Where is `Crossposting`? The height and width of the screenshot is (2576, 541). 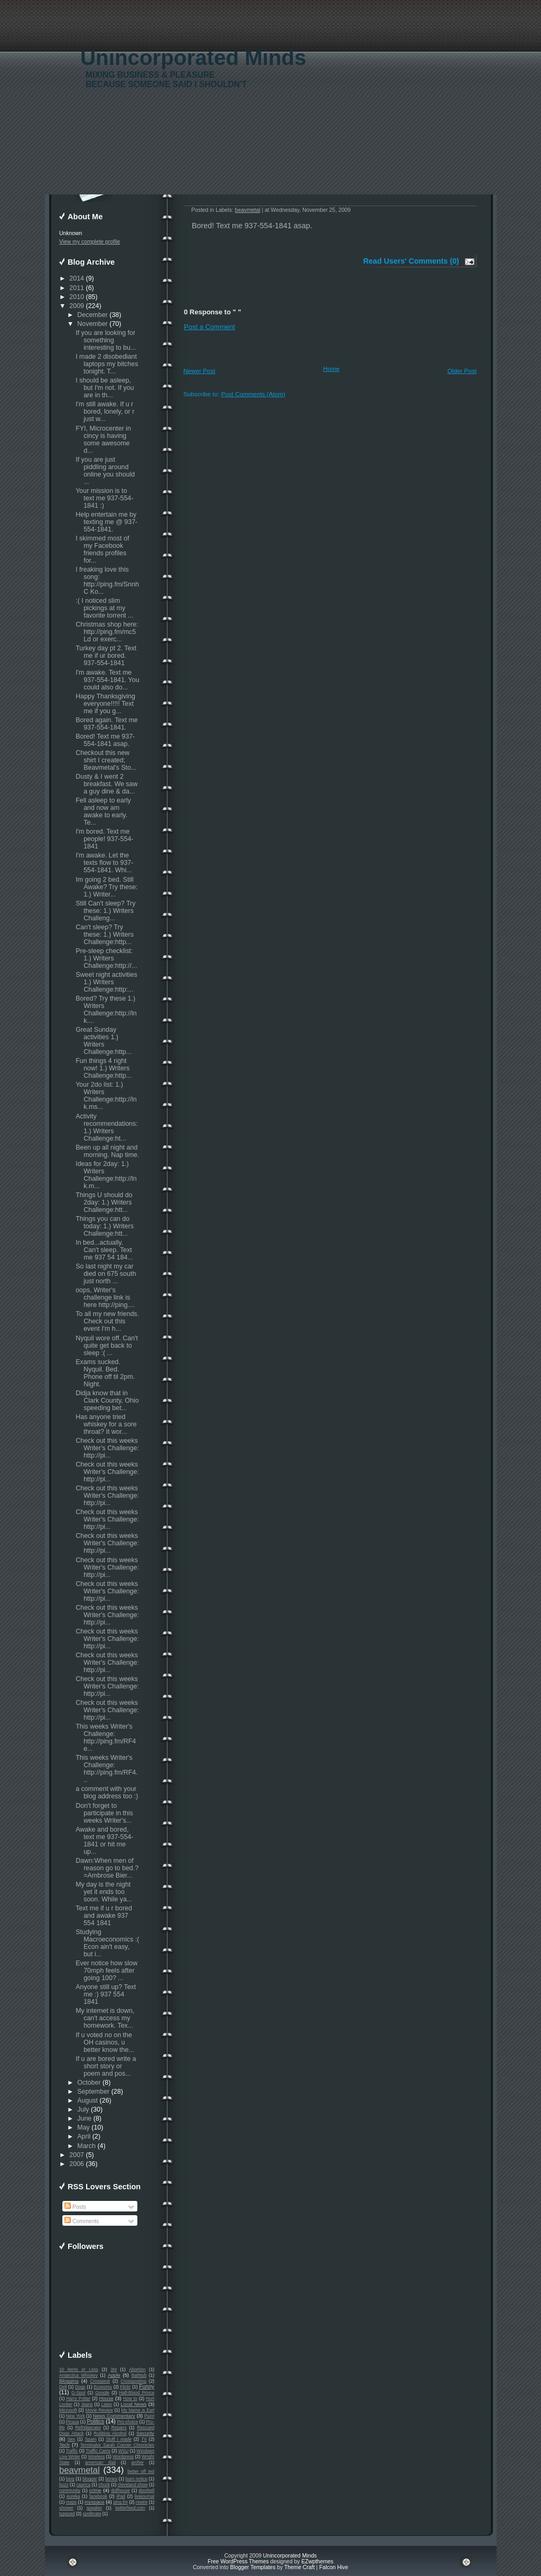
Crossposting is located at coordinates (133, 2381).